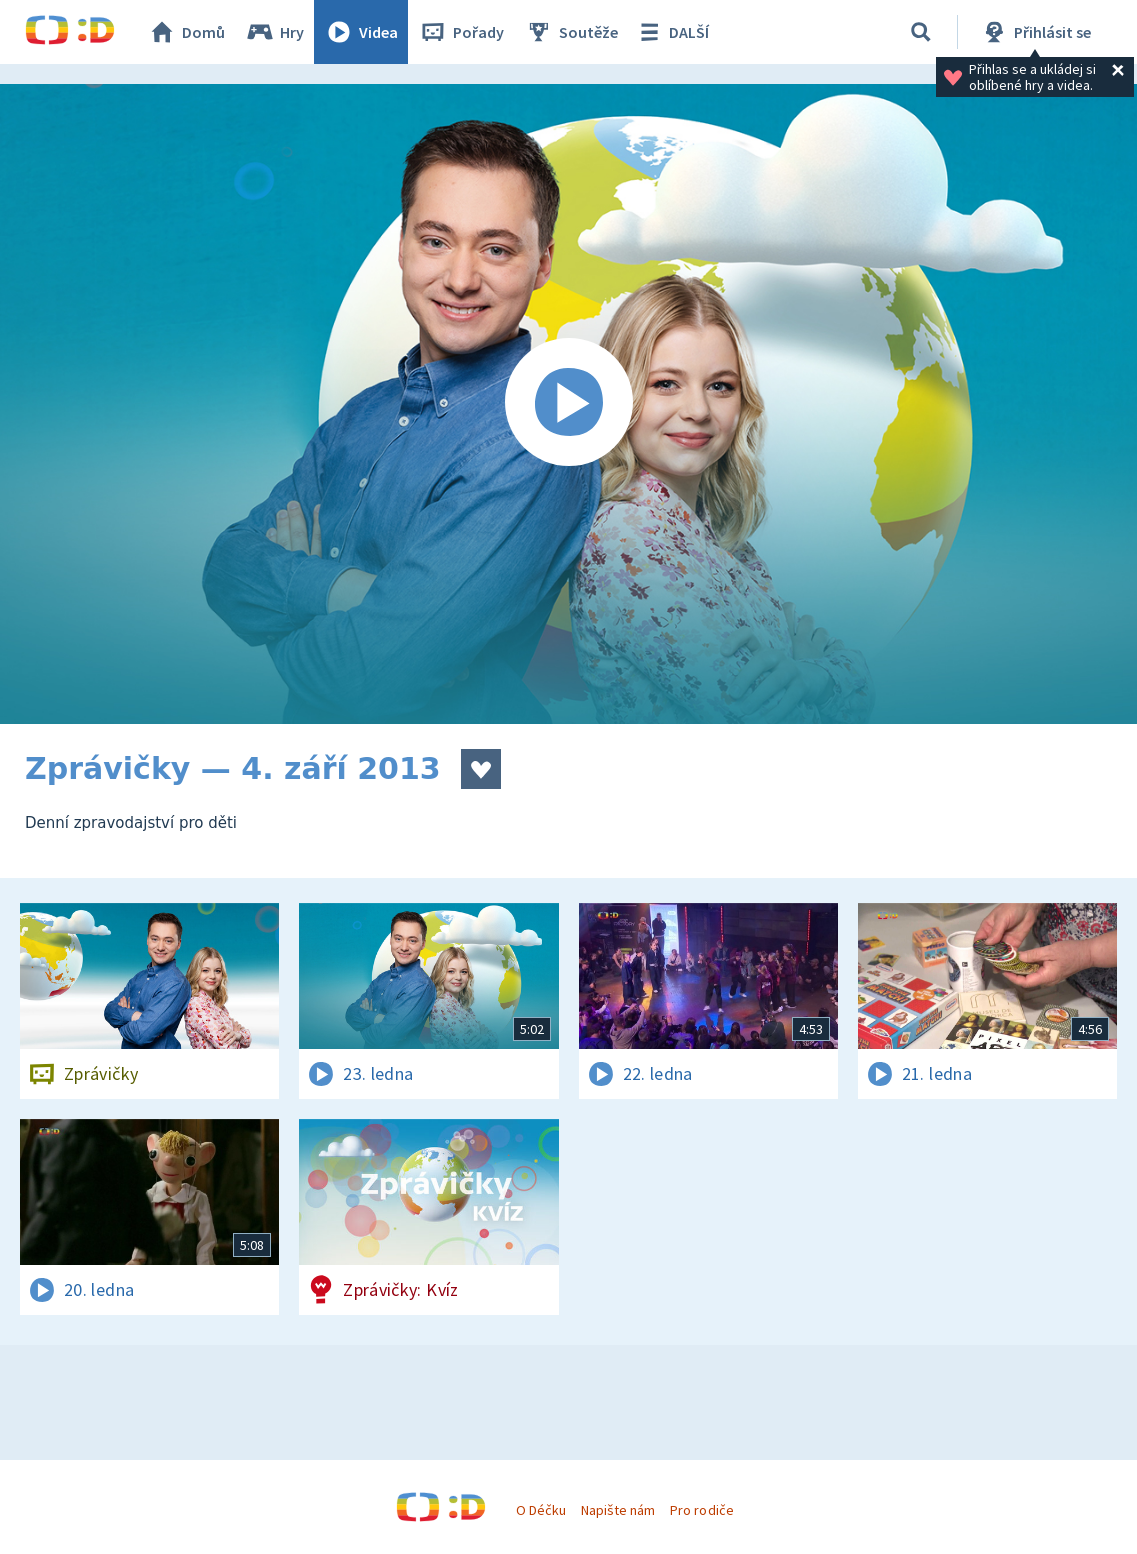 This screenshot has width=1137, height=1554. What do you see at coordinates (618, 1510) in the screenshot?
I see `Napište nám` at bounding box center [618, 1510].